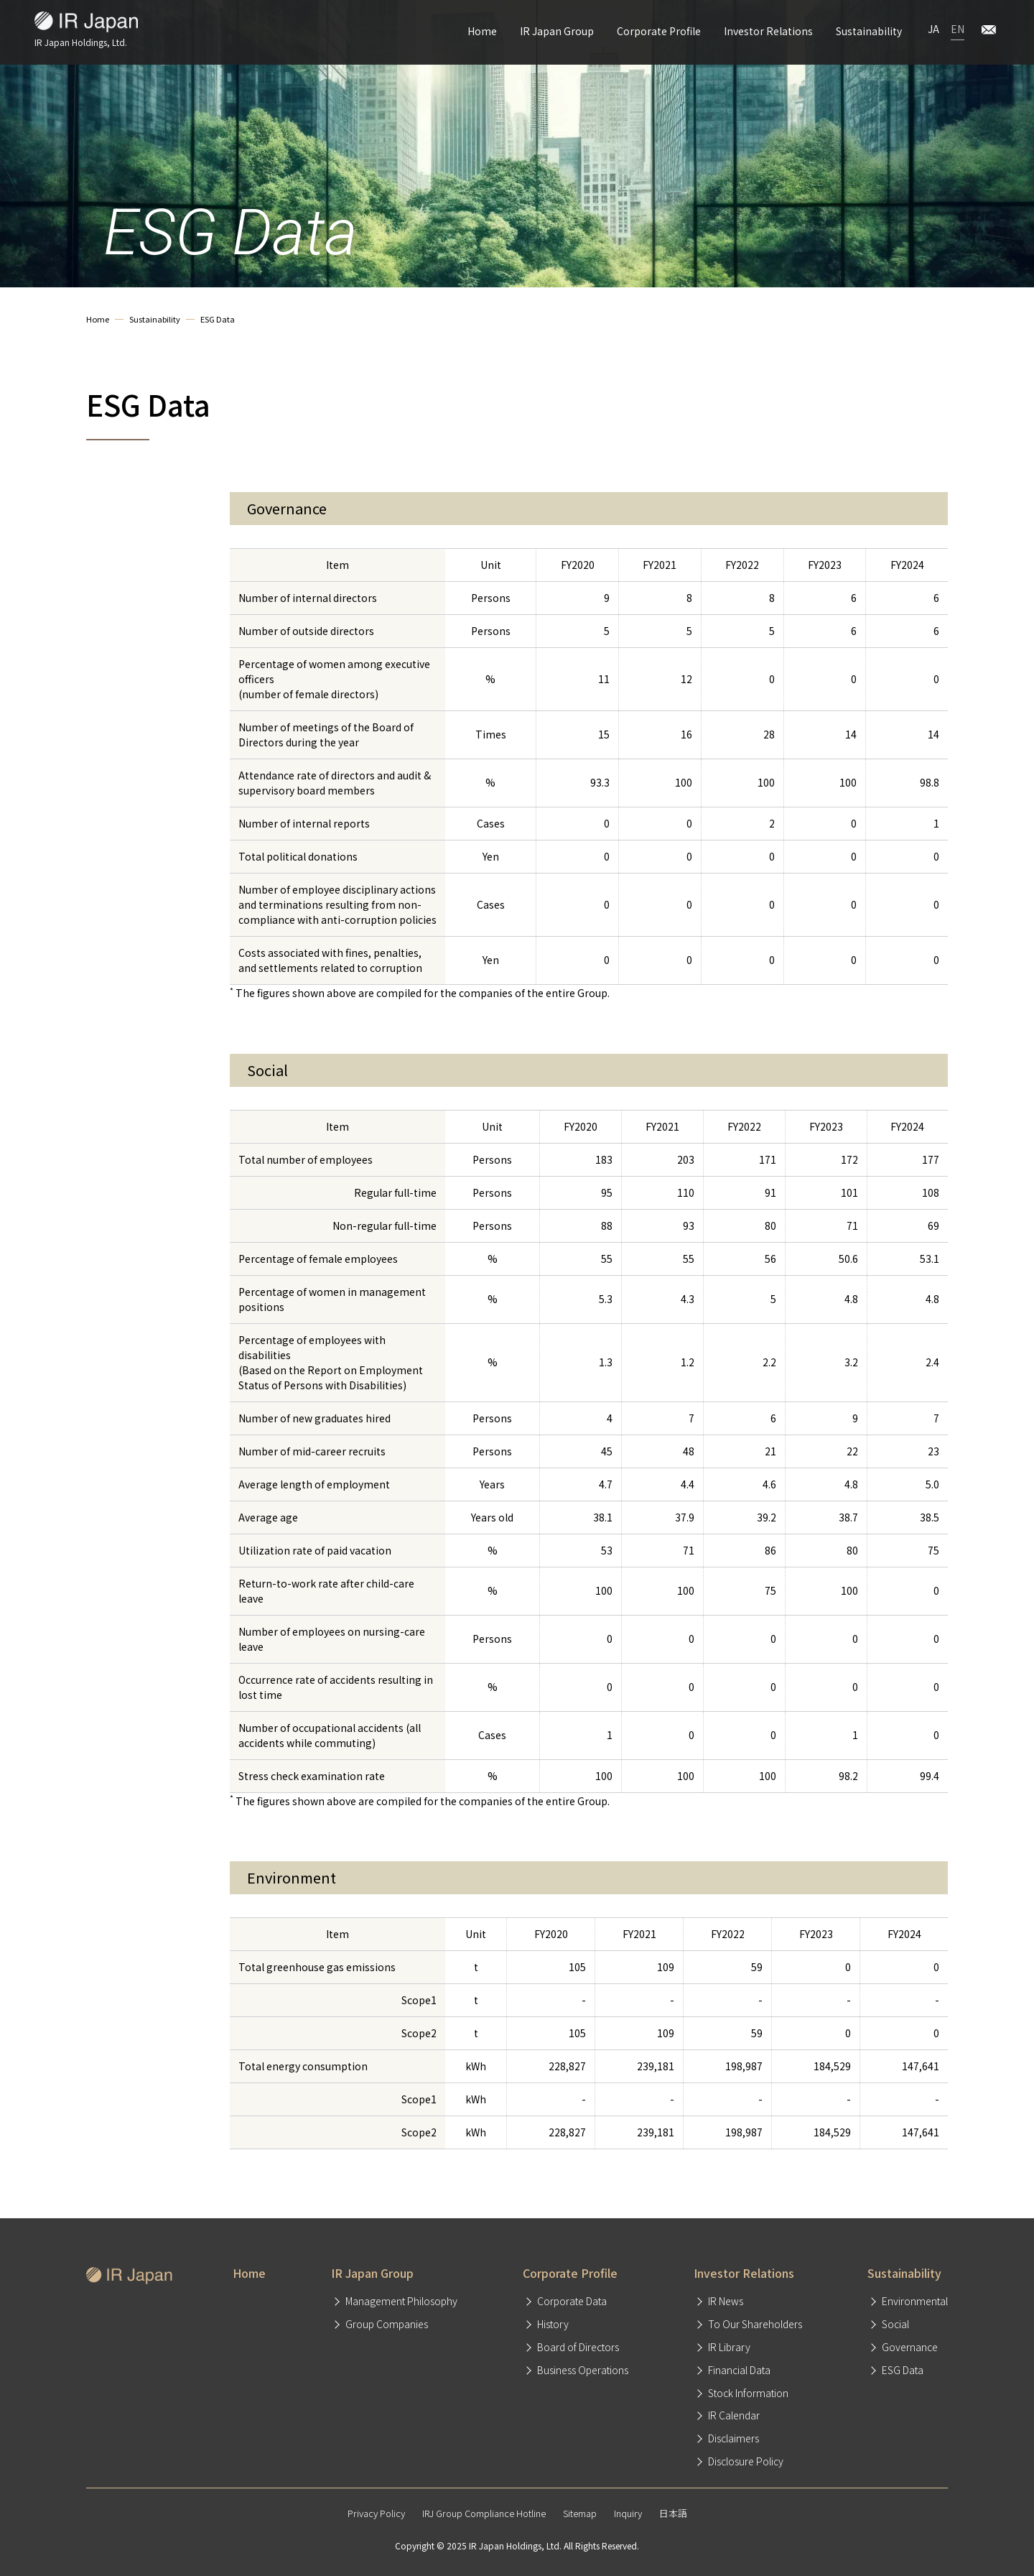 The height and width of the screenshot is (2576, 1034). I want to click on Stock Information, so click(748, 2393).